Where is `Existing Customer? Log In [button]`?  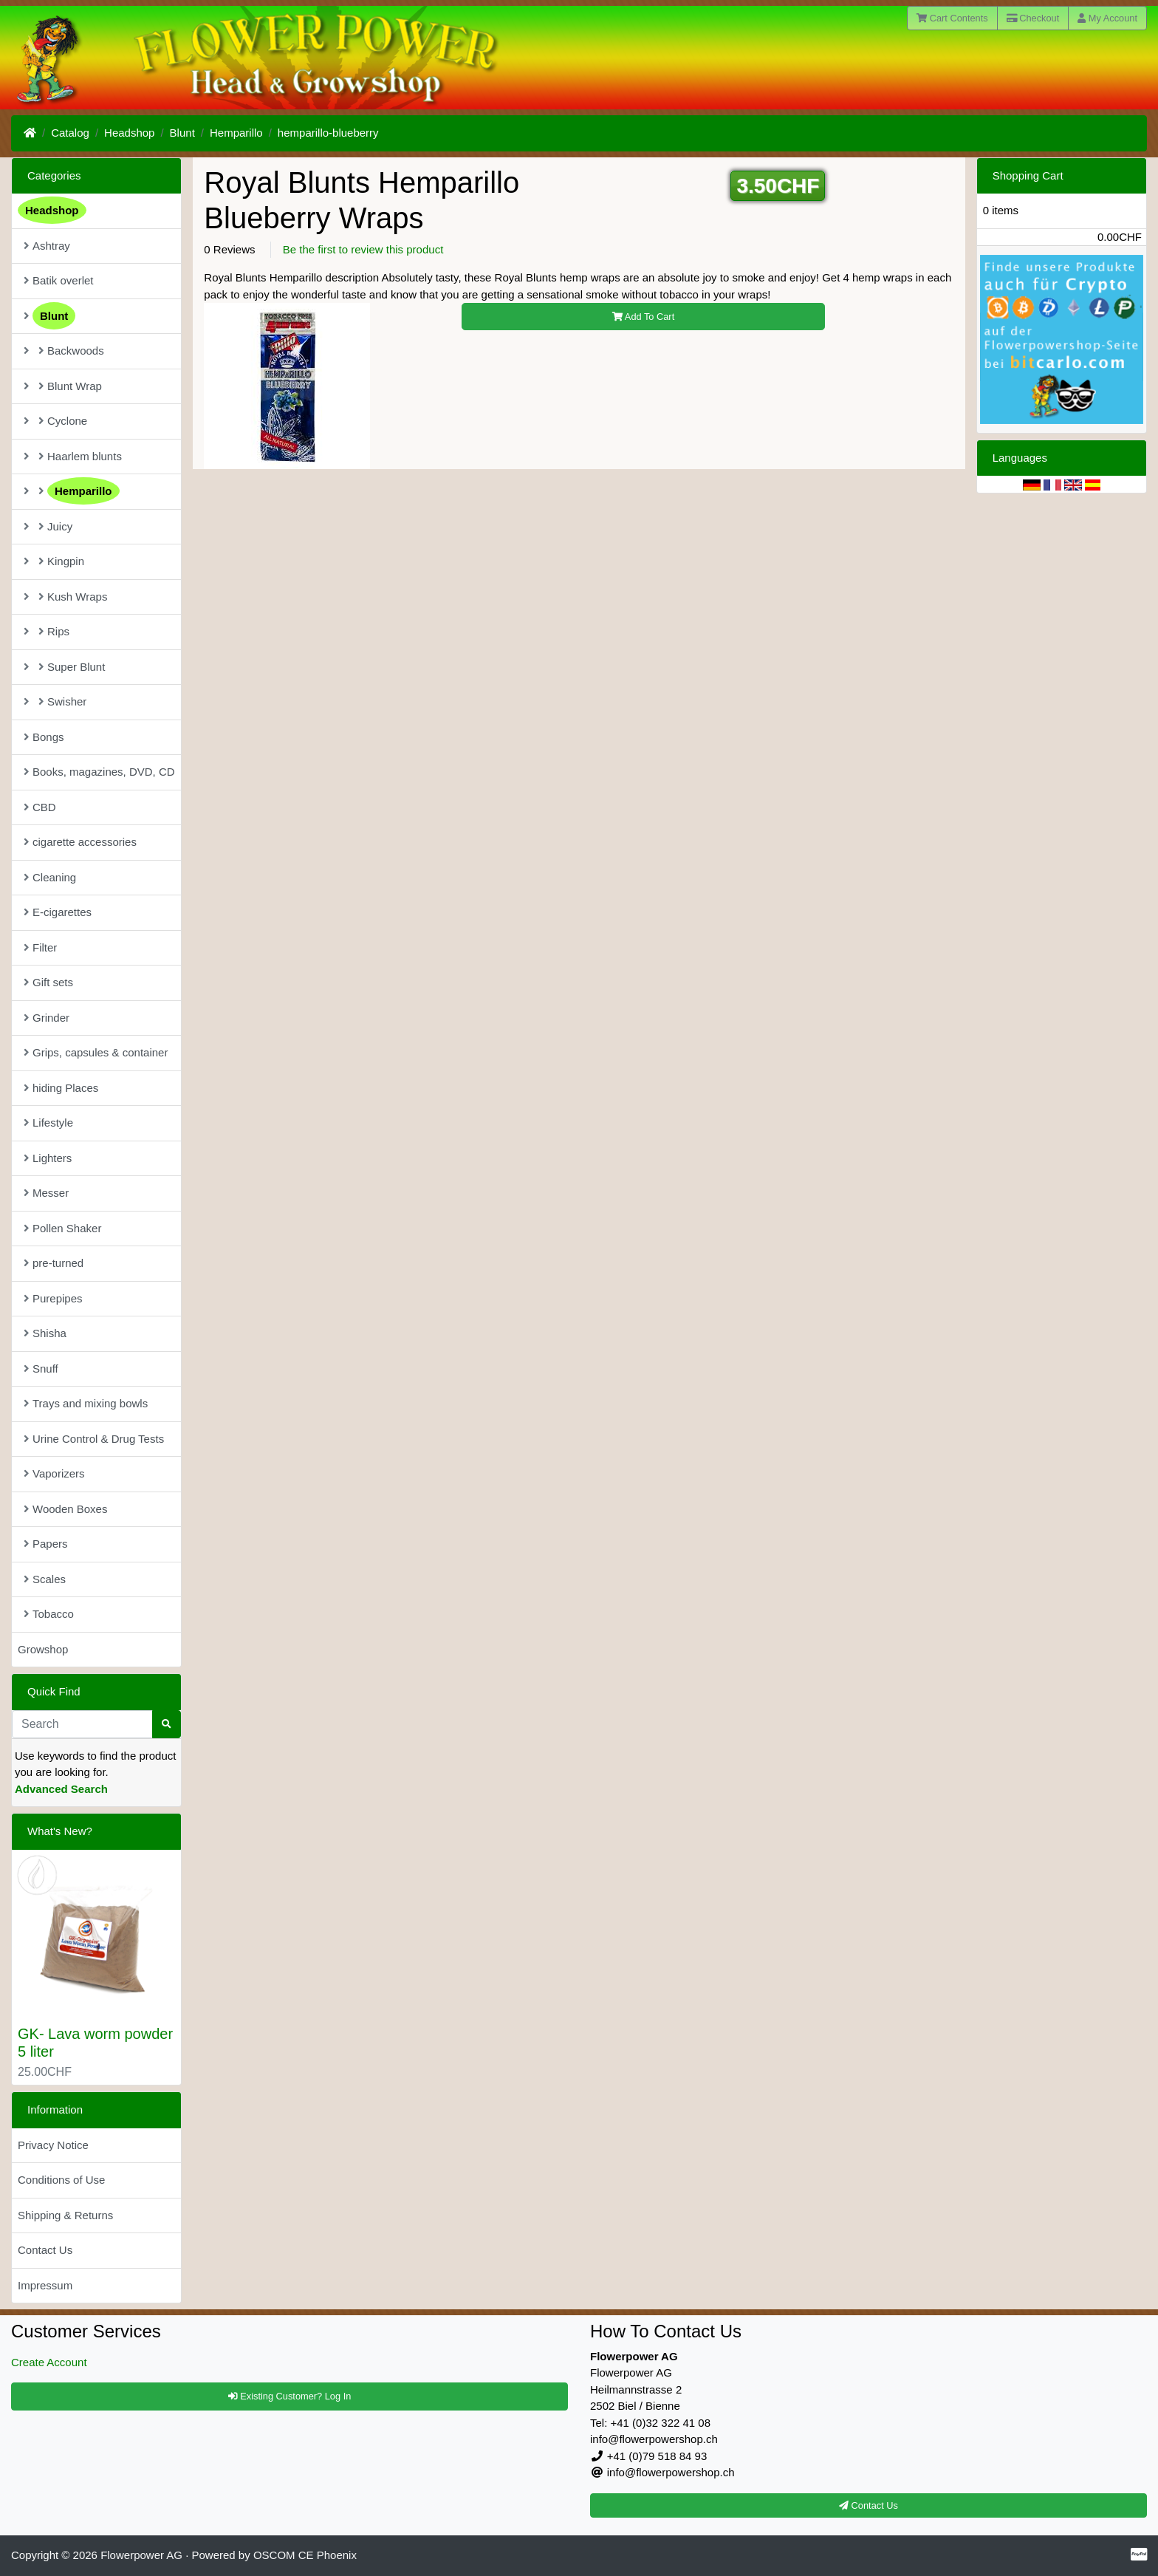
Existing Customer? Log In [button] is located at coordinates (290, 2396).